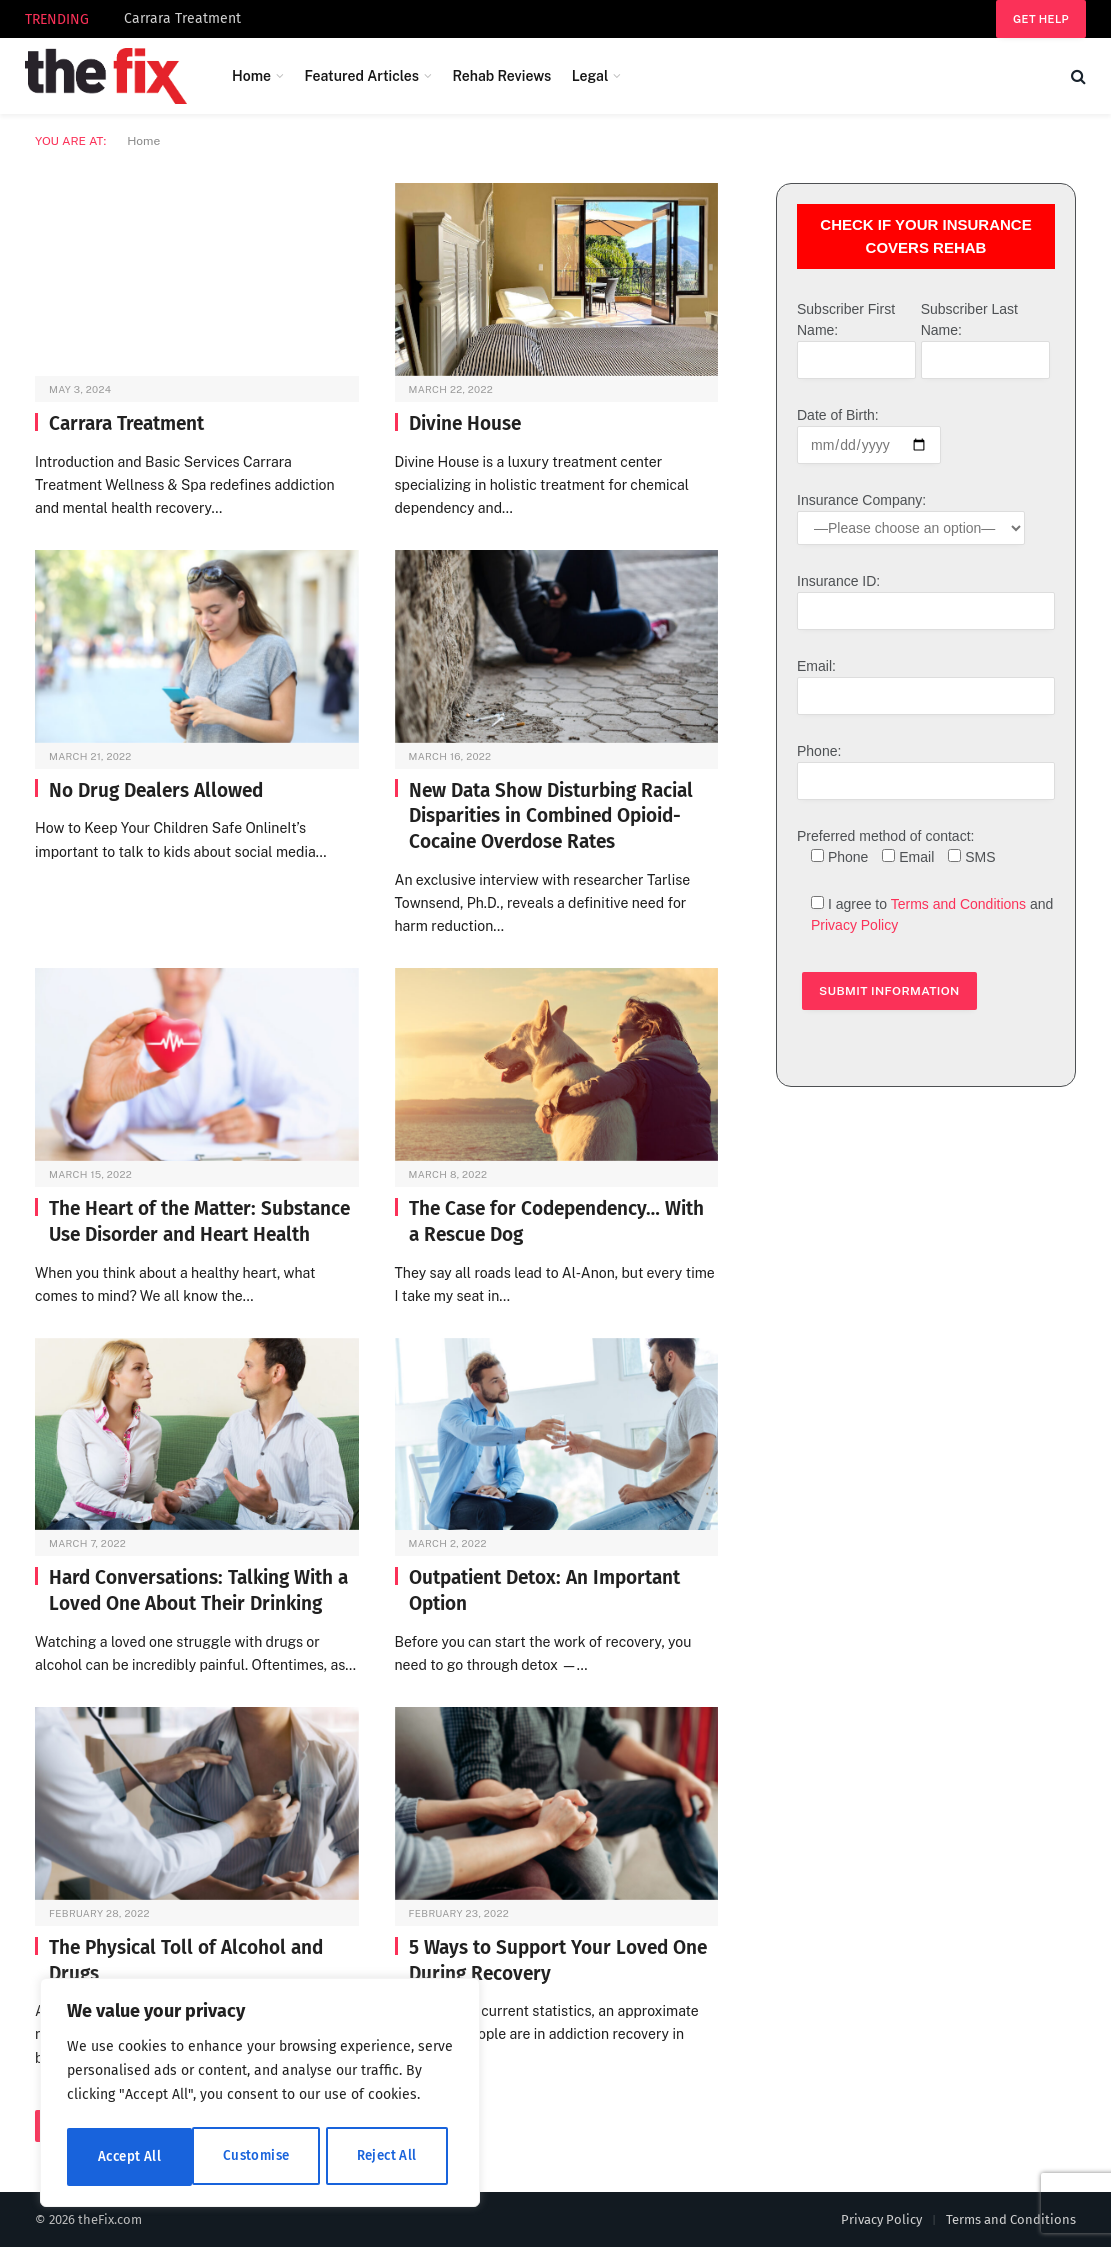 The width and height of the screenshot is (1111, 2247). Describe the element at coordinates (551, 816) in the screenshot. I see `New Data Show Disturbing Racial Disparities in Combined Opioid-Cocaine Overdose Rates` at that location.